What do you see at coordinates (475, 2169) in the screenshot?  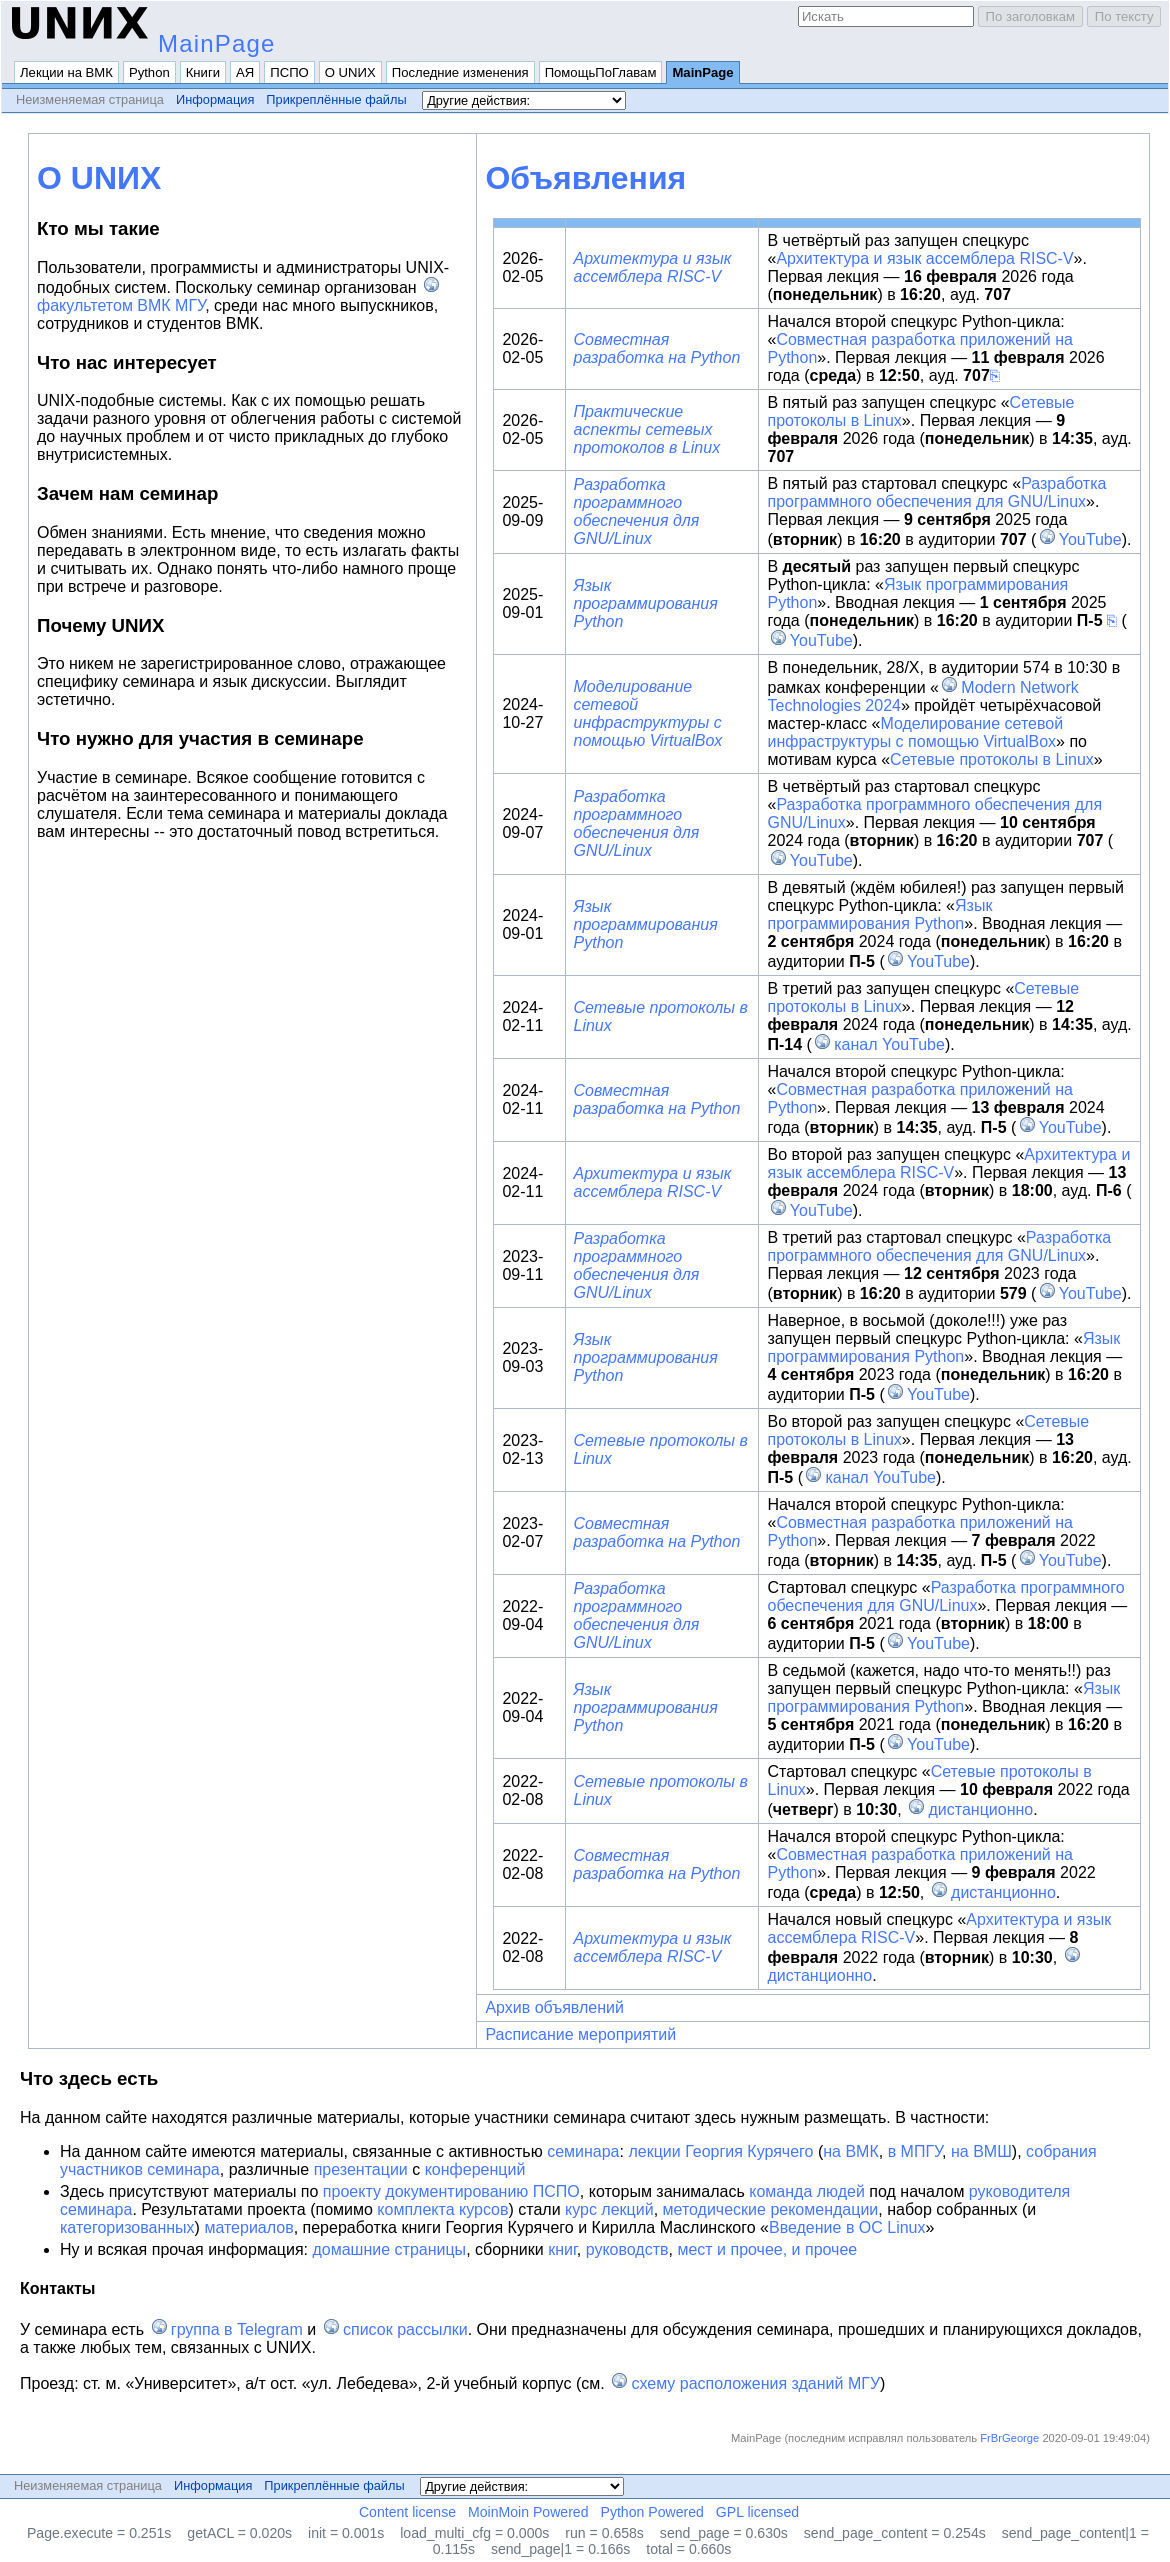 I see `конференций` at bounding box center [475, 2169].